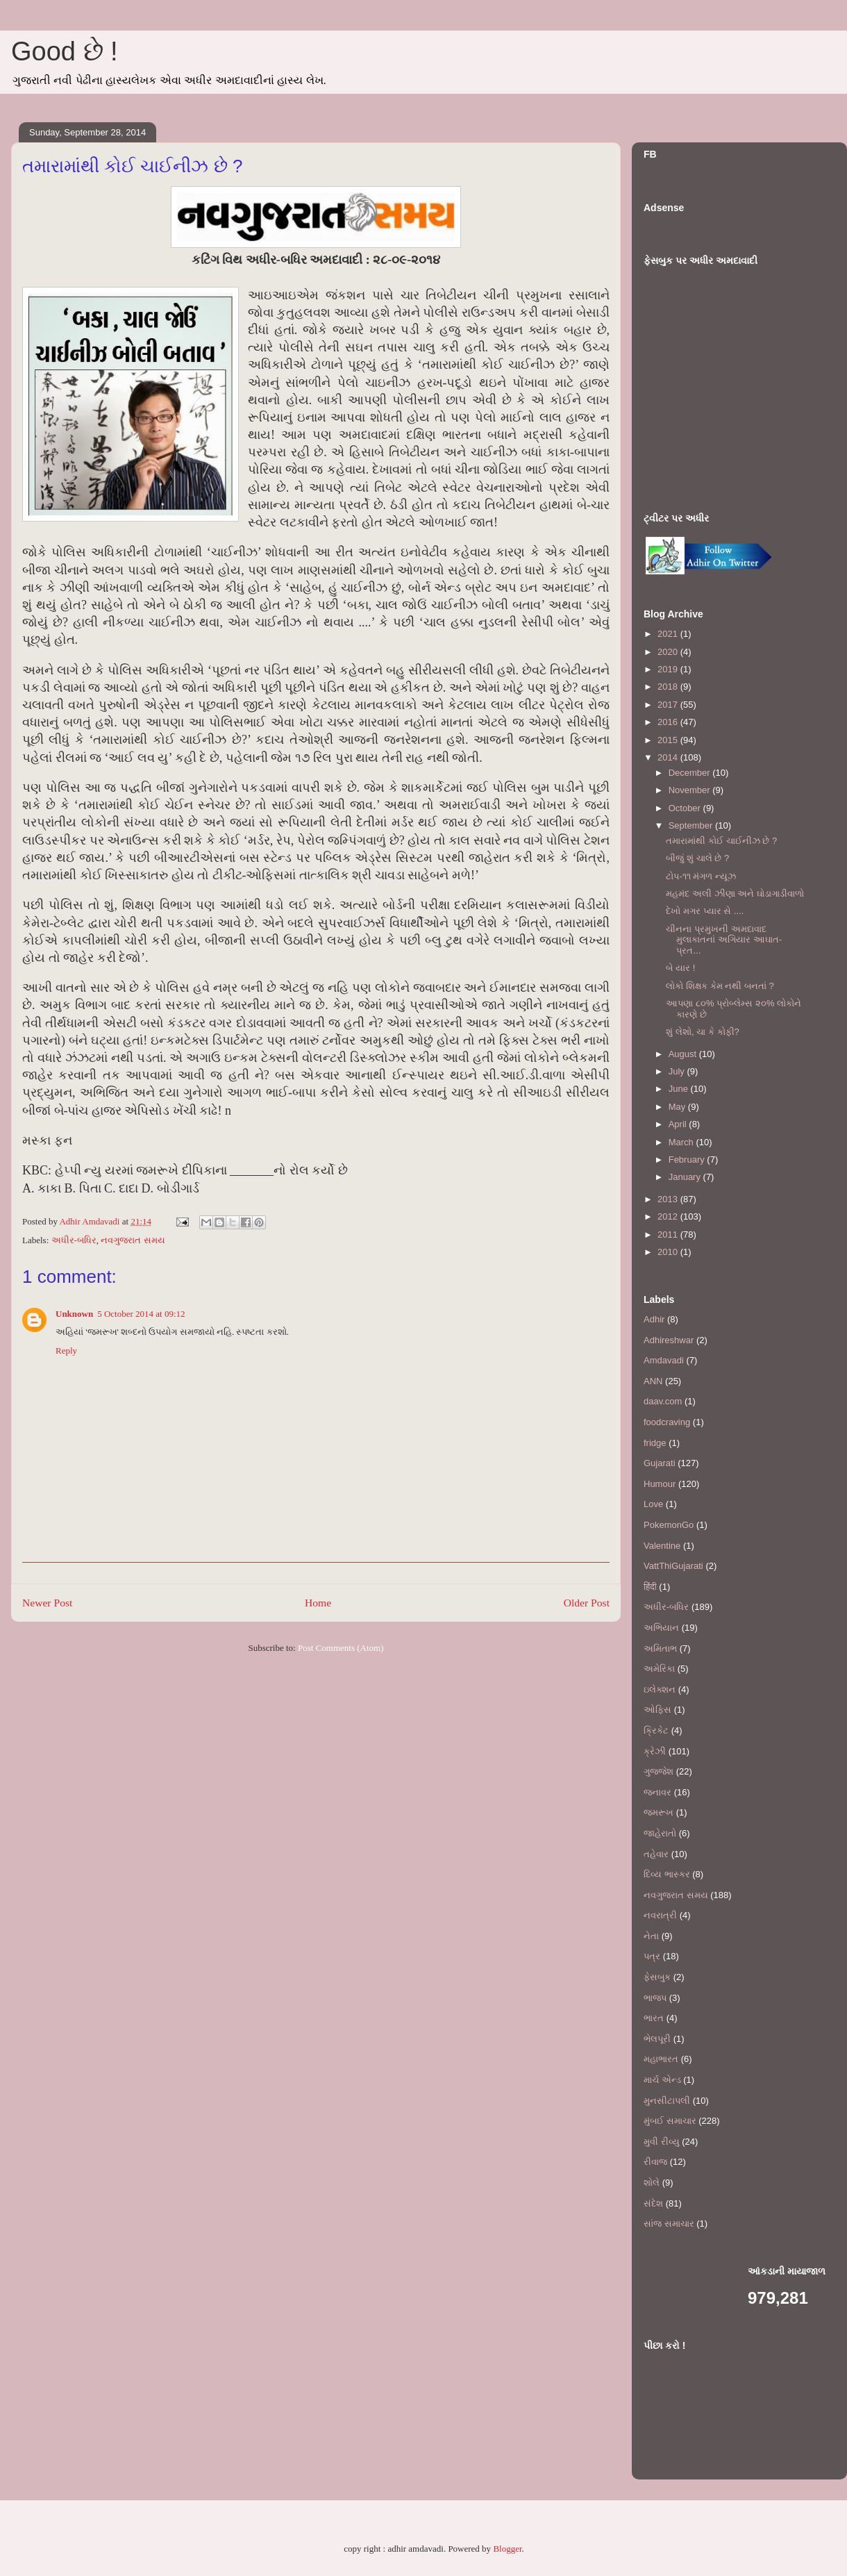 The height and width of the screenshot is (2576, 847). What do you see at coordinates (661, 1627) in the screenshot?
I see `અભિયાન` at bounding box center [661, 1627].